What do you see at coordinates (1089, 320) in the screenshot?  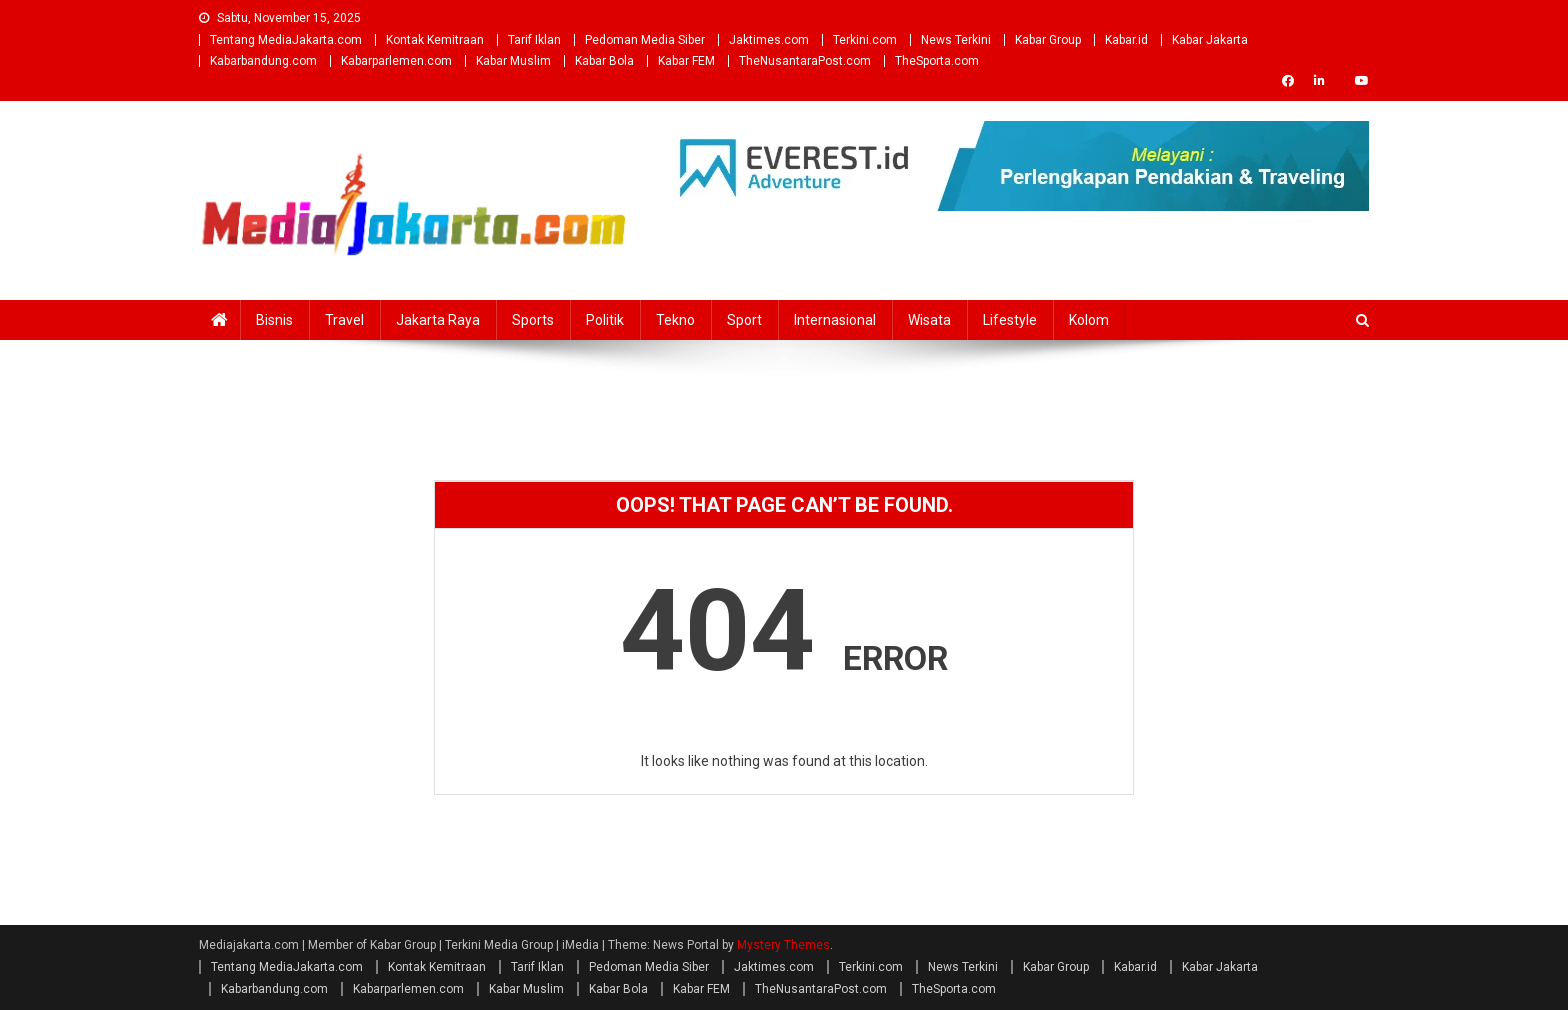 I see `Kolom` at bounding box center [1089, 320].